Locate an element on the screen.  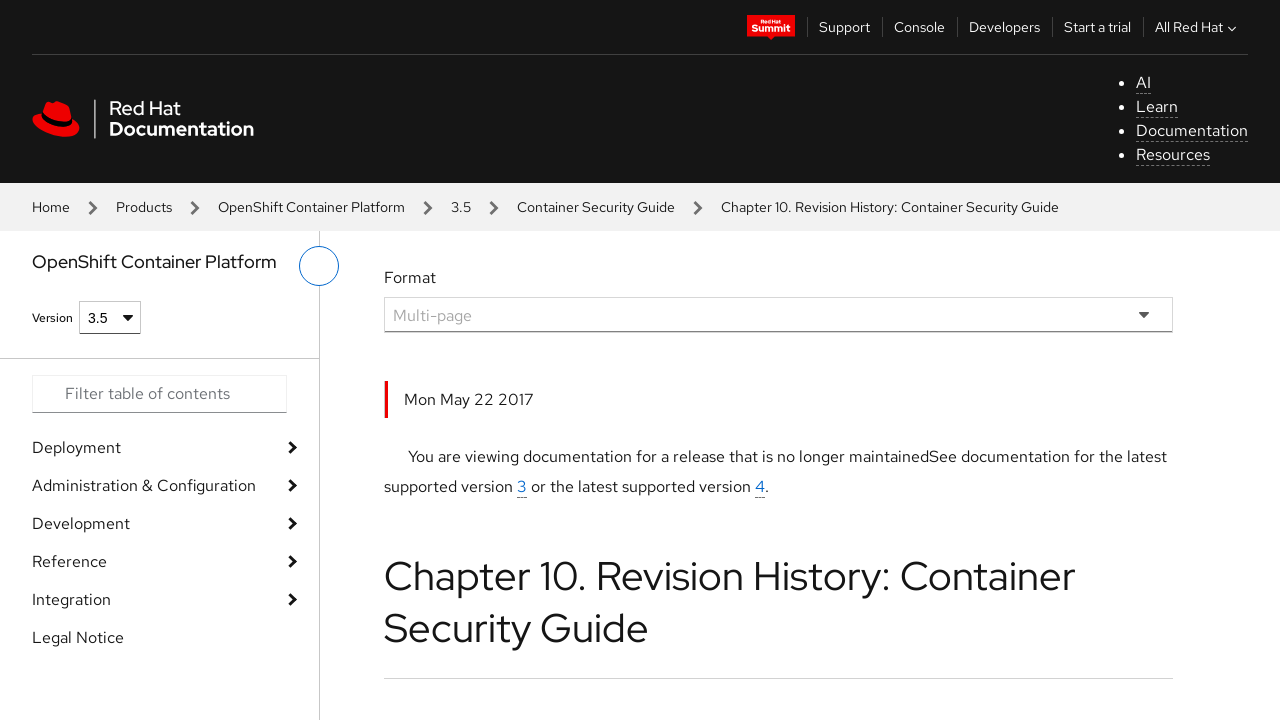
Version is located at coordinates (52, 318).